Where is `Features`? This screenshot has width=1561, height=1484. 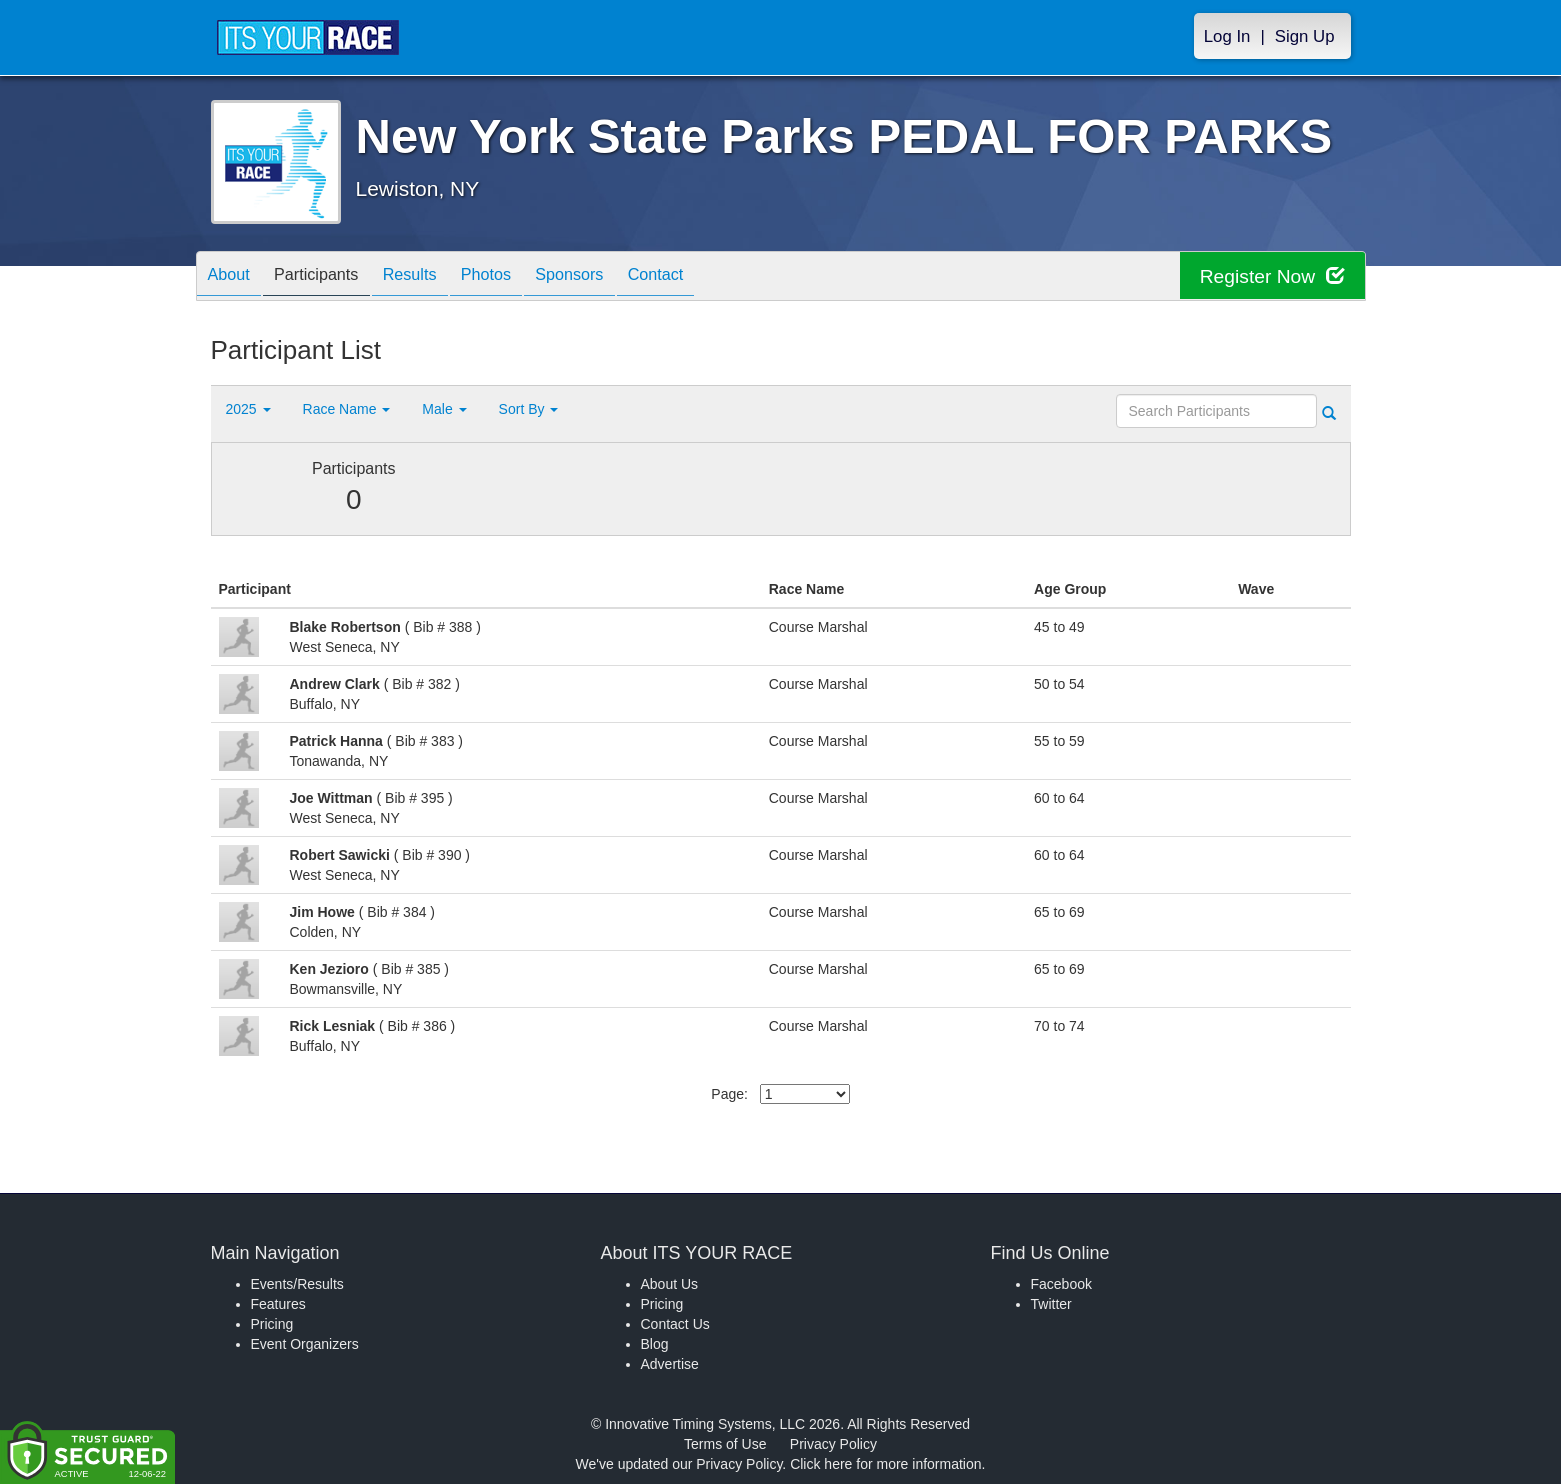
Features is located at coordinates (278, 1304).